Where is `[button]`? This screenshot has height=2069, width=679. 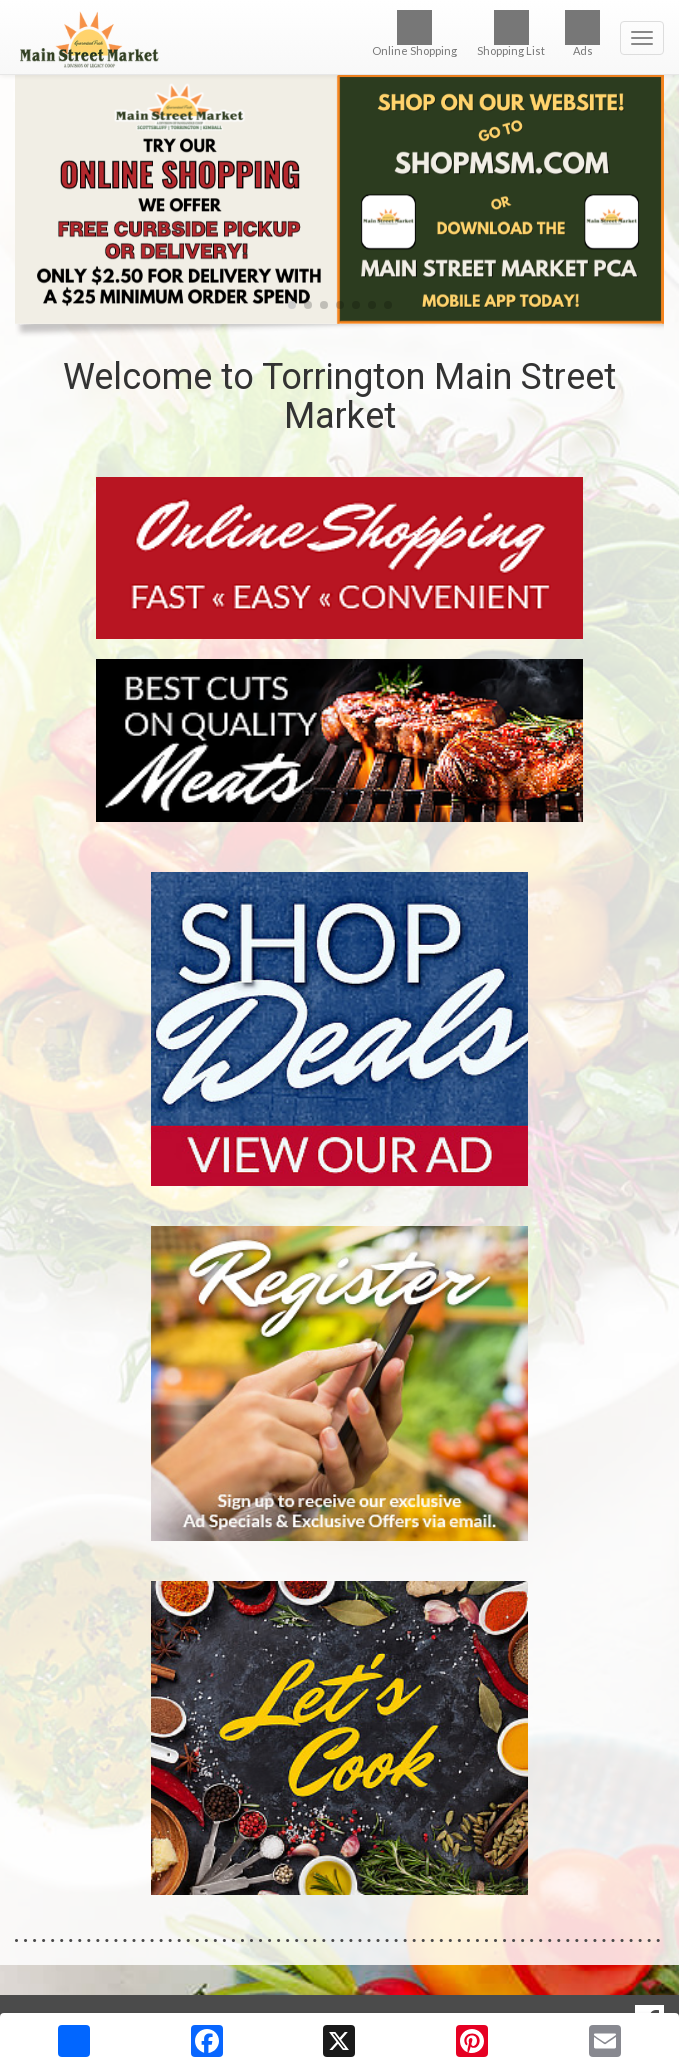
[button] is located at coordinates (292, 305).